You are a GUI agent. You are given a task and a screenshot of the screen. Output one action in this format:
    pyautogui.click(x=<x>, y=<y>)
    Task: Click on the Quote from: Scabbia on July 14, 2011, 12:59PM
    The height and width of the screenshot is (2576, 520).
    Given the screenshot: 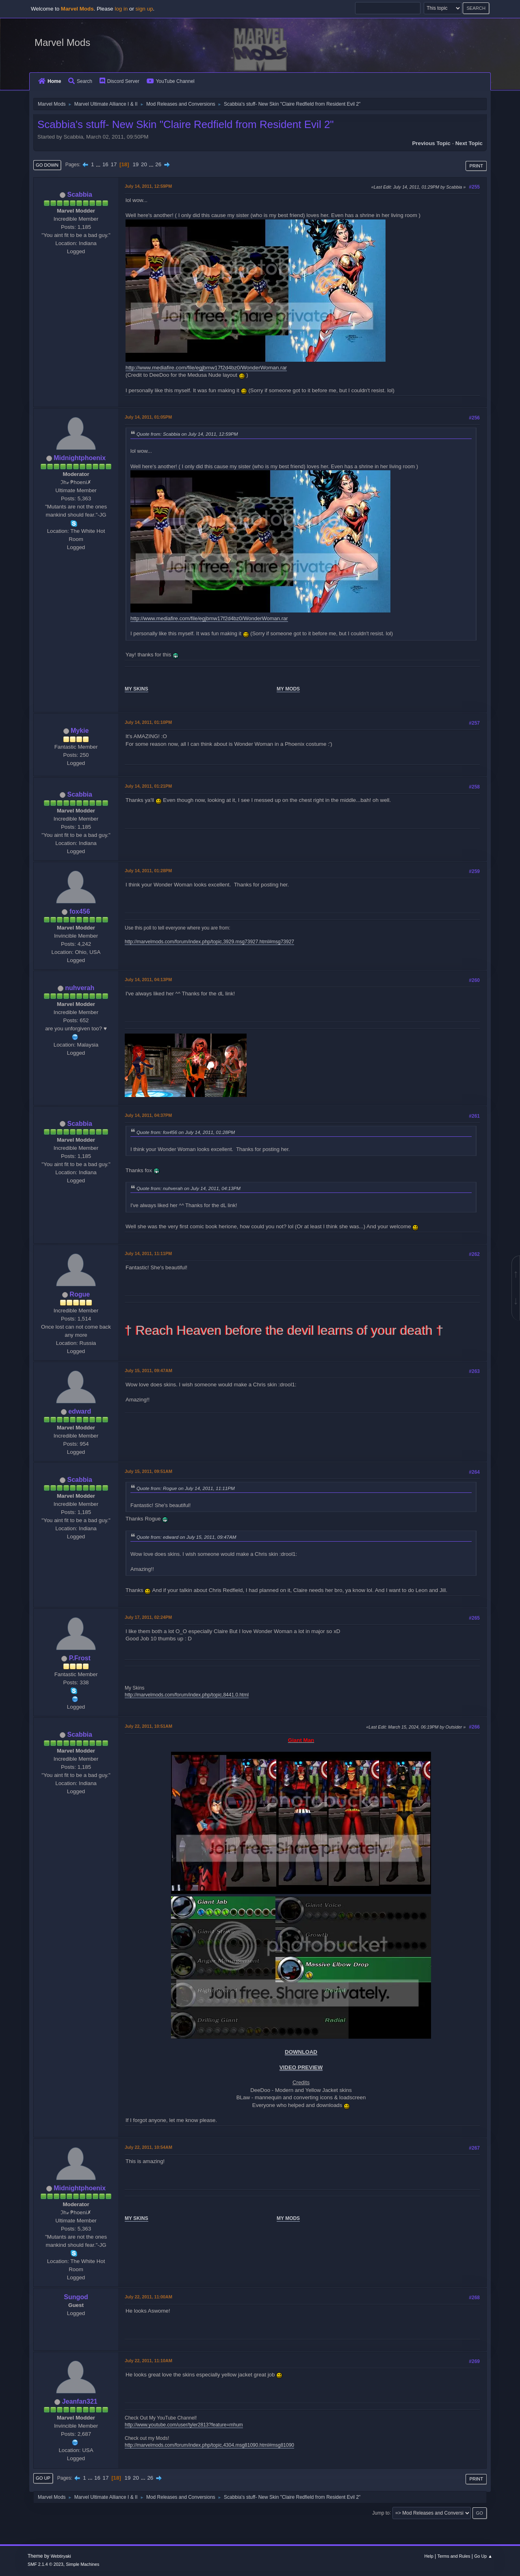 What is the action you would take?
    pyautogui.click(x=187, y=434)
    